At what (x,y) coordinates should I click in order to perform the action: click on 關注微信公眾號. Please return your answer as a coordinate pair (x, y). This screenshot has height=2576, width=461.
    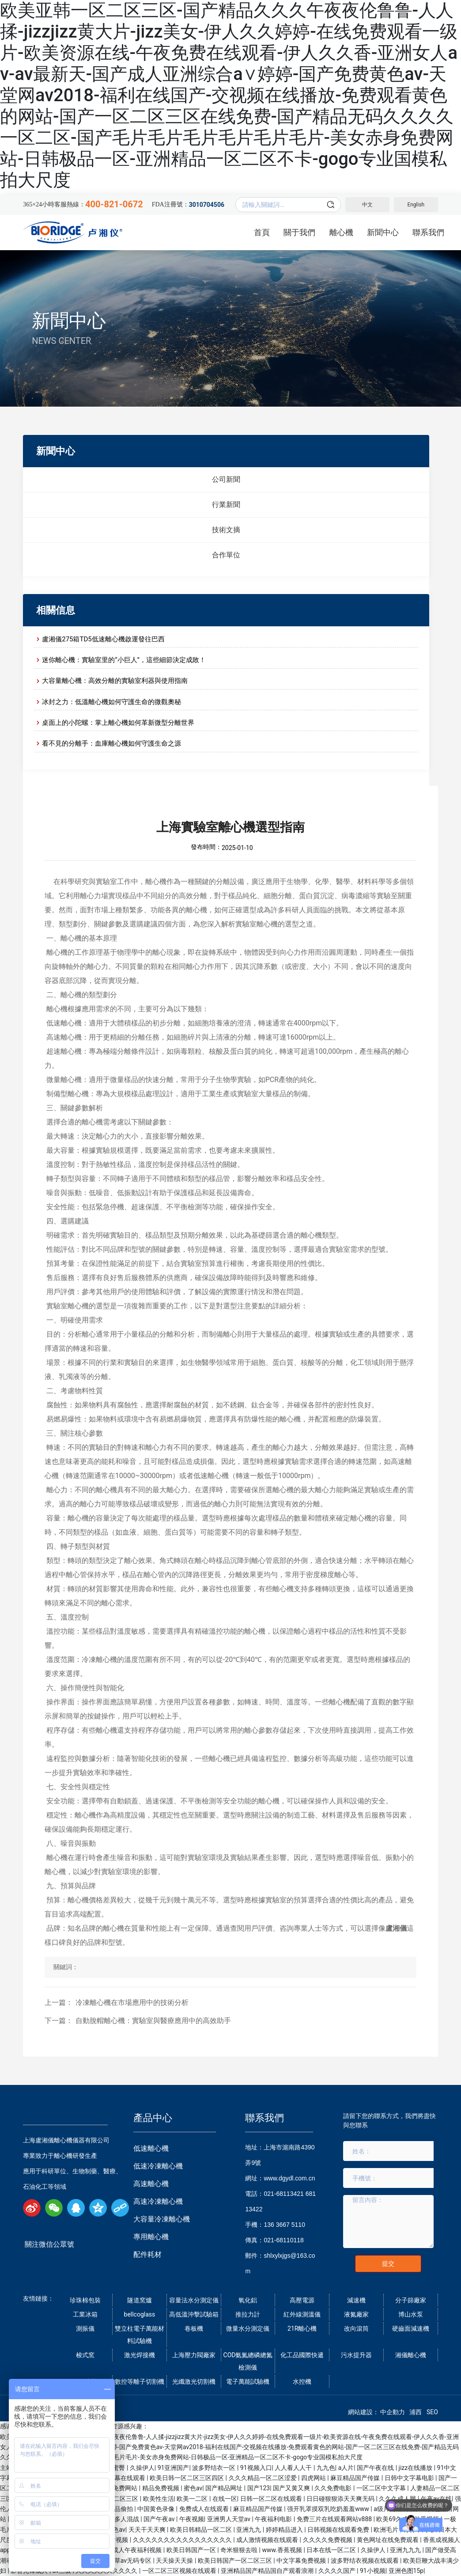
    Looking at the image, I should click on (49, 2244).